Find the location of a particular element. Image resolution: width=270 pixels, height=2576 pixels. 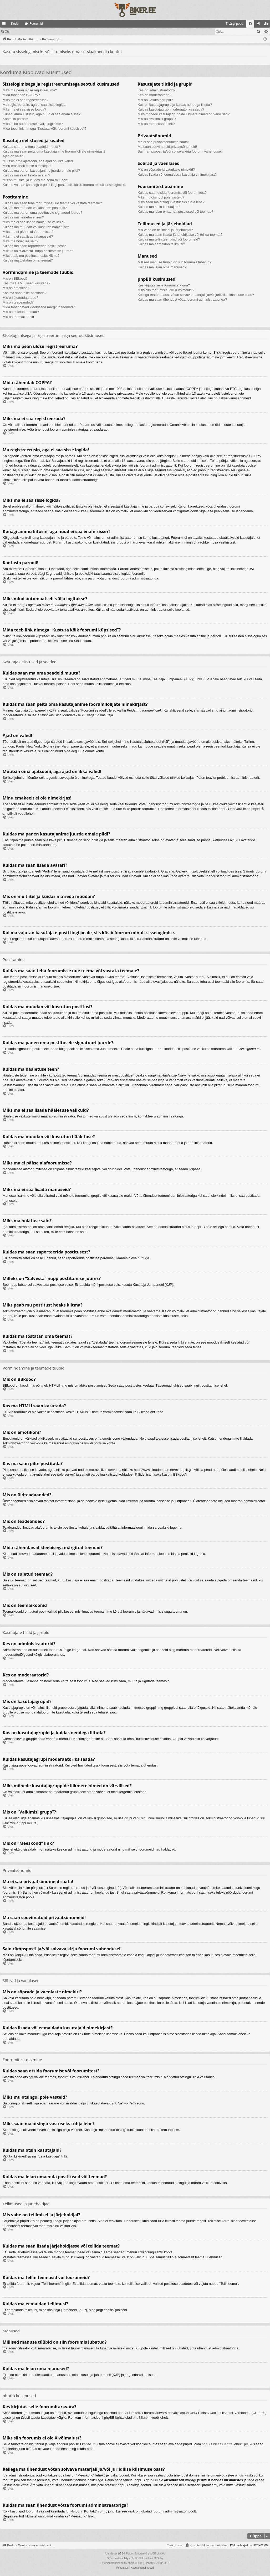

Kodu is located at coordinates (14, 23).